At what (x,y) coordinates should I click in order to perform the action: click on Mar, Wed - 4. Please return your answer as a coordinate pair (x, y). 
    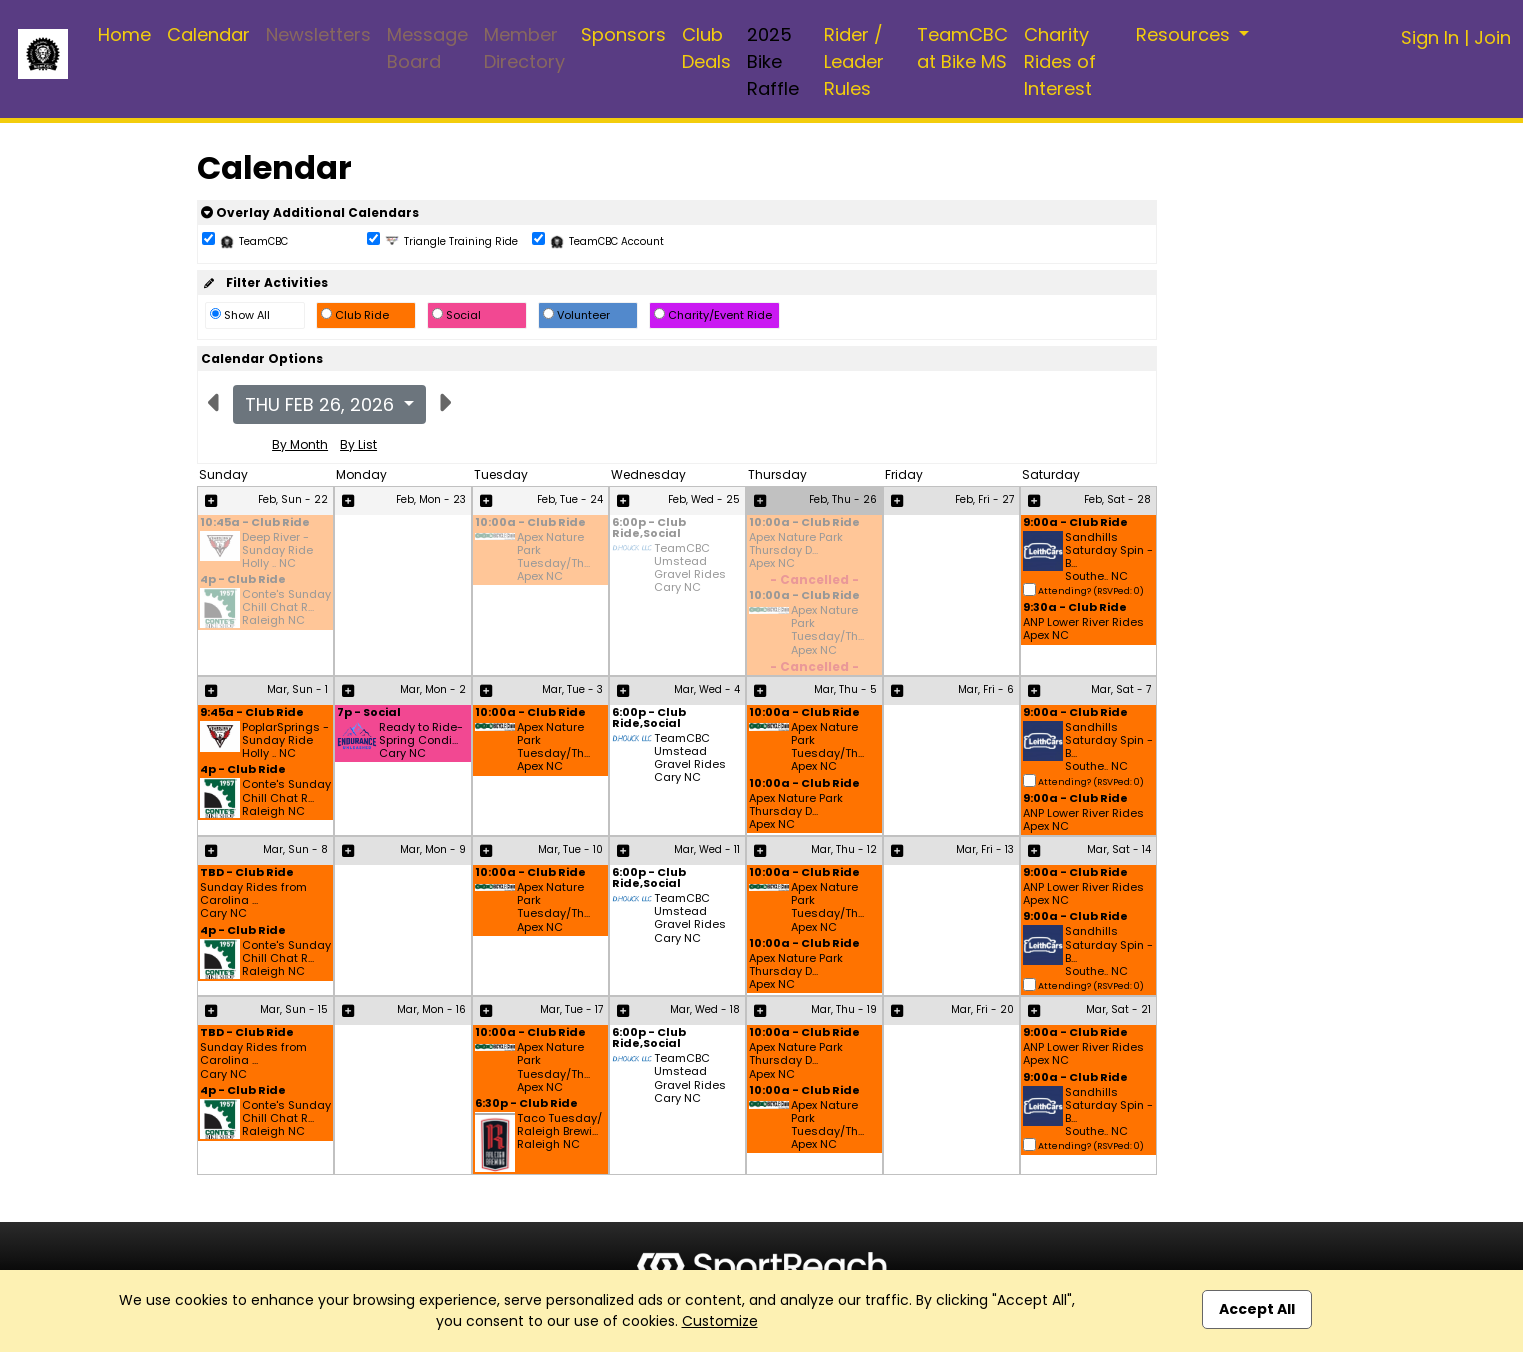
    Looking at the image, I should click on (707, 689).